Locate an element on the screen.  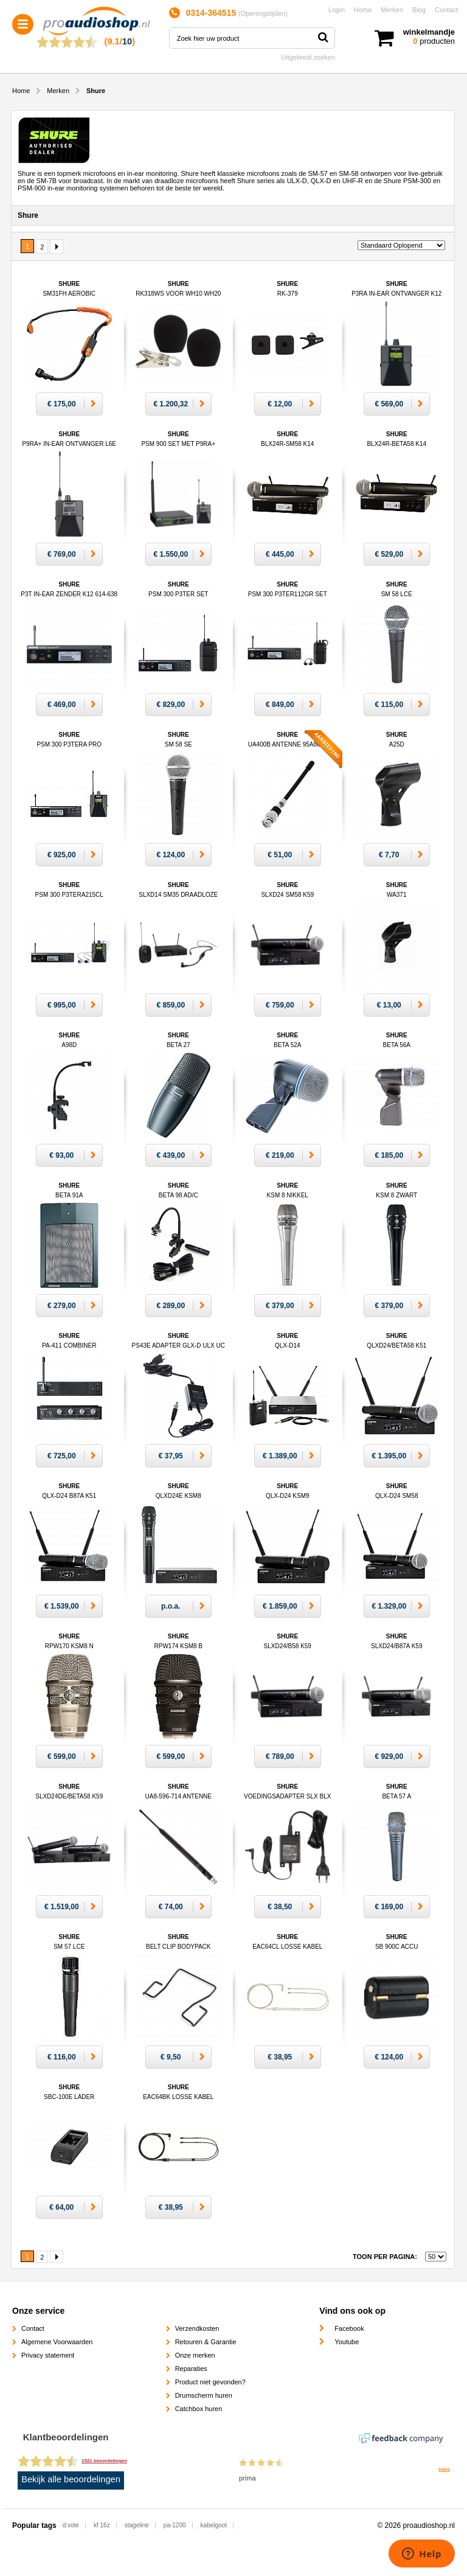
stageline is located at coordinates (137, 2525).